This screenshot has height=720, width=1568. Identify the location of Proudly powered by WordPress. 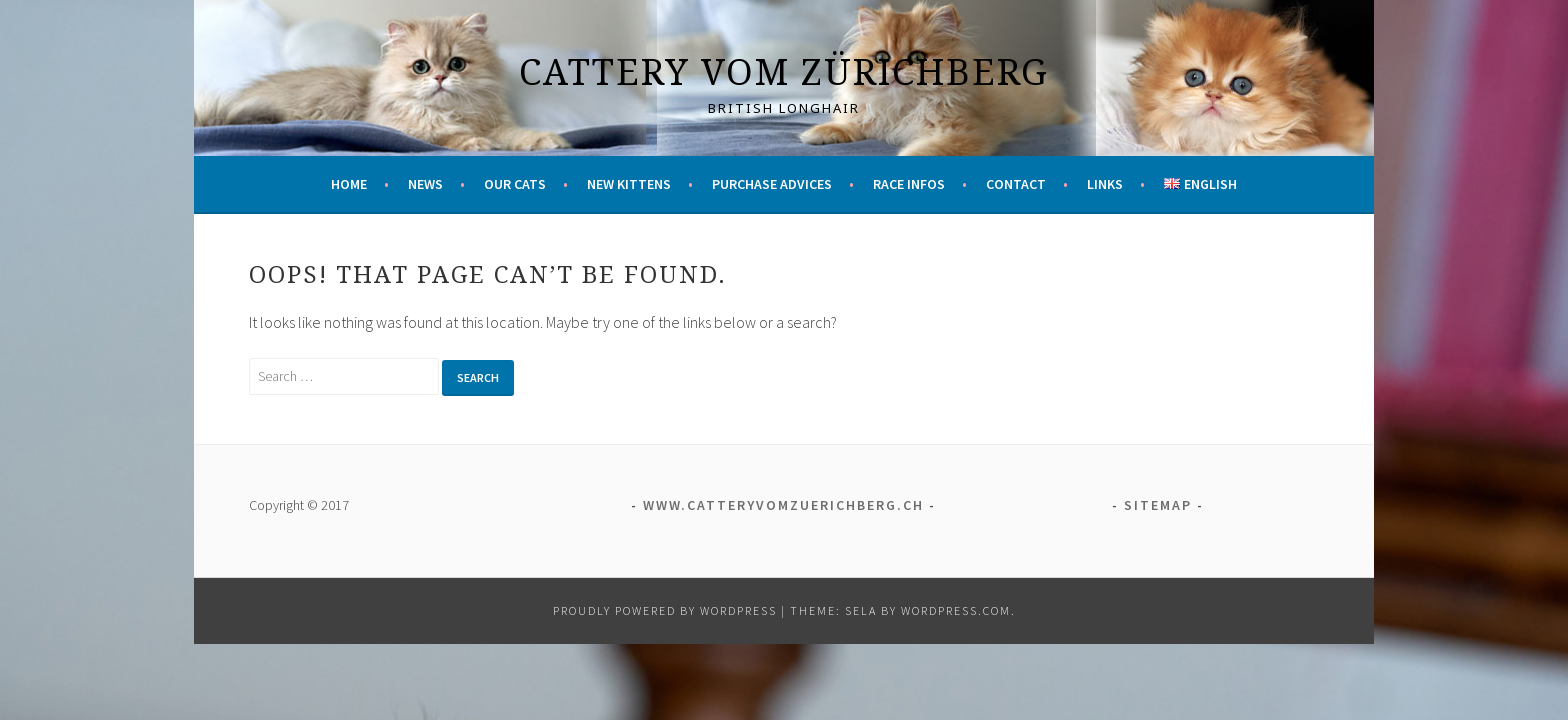
(665, 610).